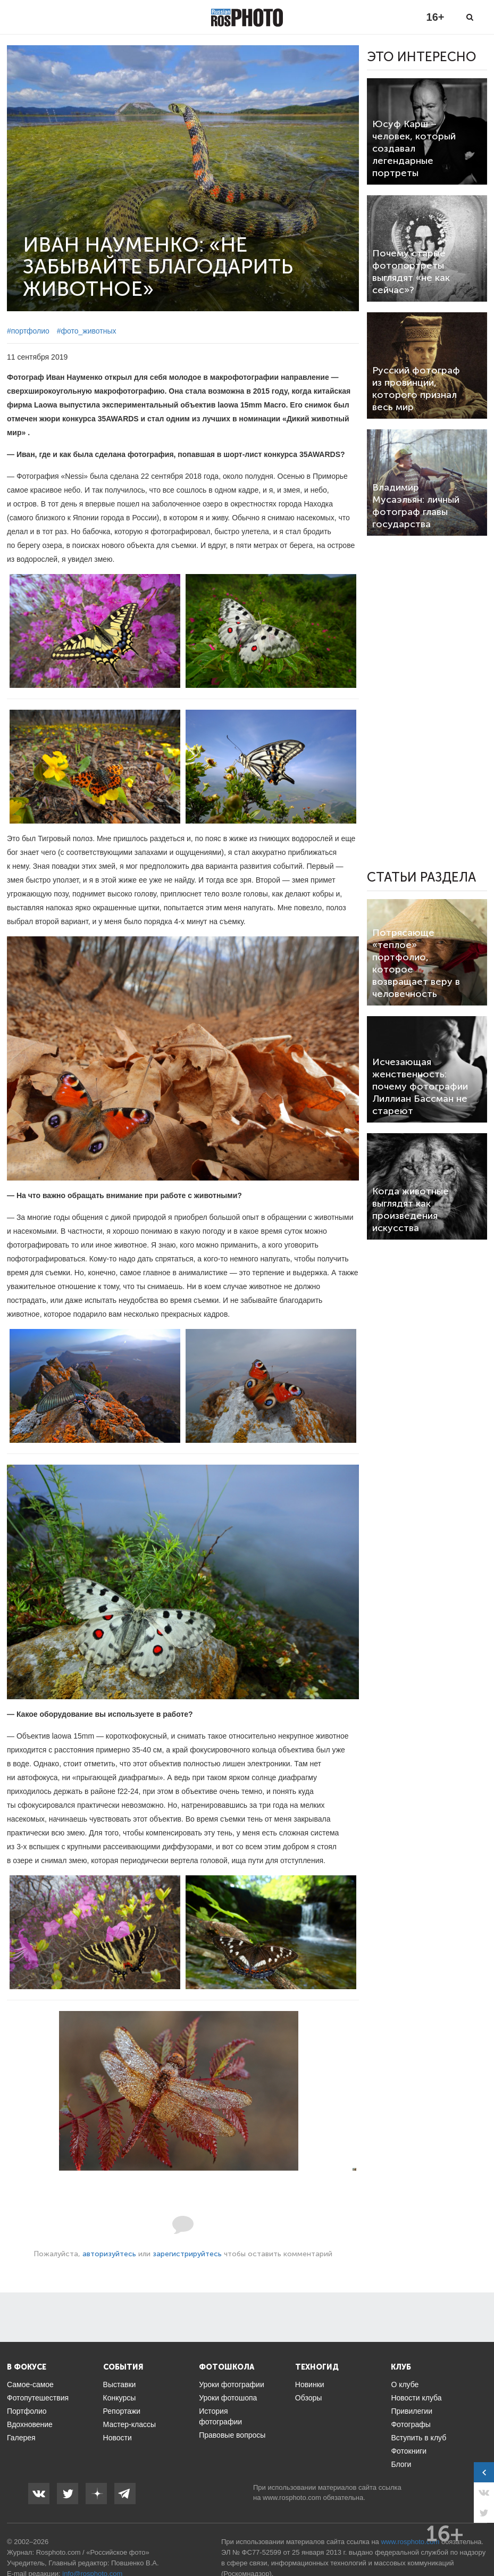 The image size is (494, 2576). I want to click on Блоги, so click(401, 2464).